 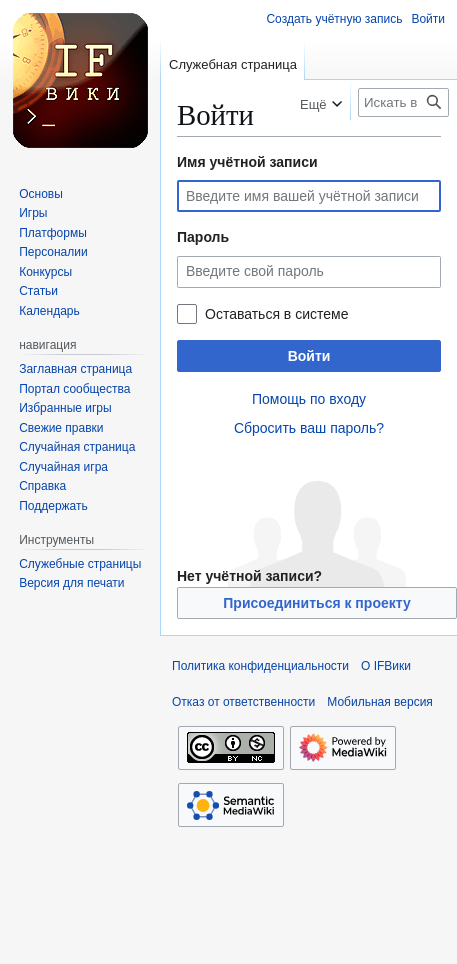 What do you see at coordinates (309, 399) in the screenshot?
I see `Помощь по входу` at bounding box center [309, 399].